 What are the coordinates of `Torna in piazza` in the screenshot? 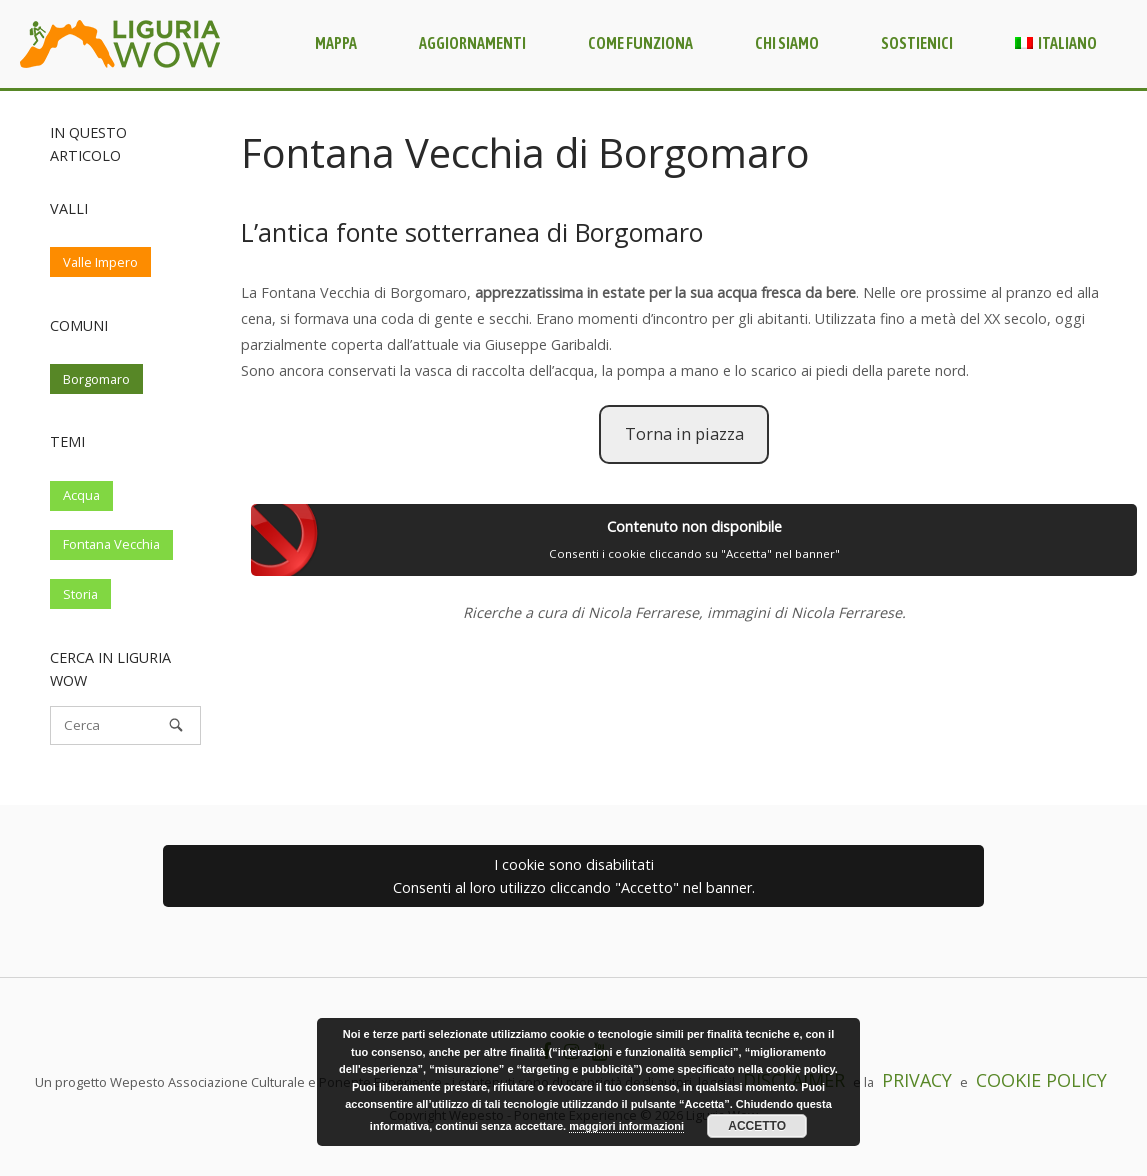 It's located at (684, 434).